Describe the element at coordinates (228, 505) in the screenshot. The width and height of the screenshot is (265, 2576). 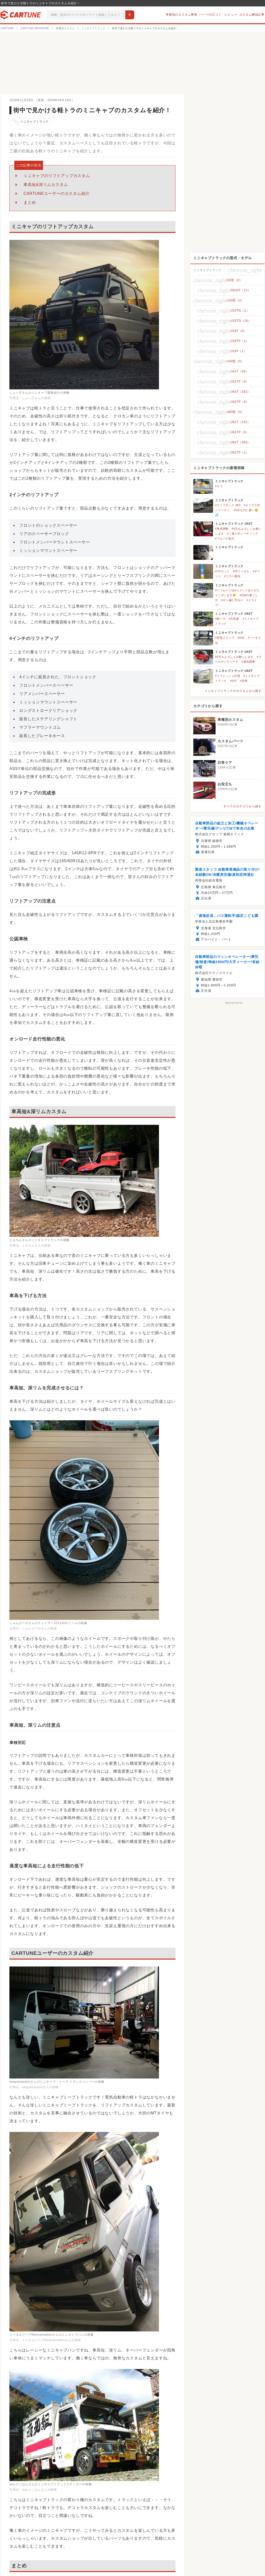
I see `#ライフダンク JB3` at that location.